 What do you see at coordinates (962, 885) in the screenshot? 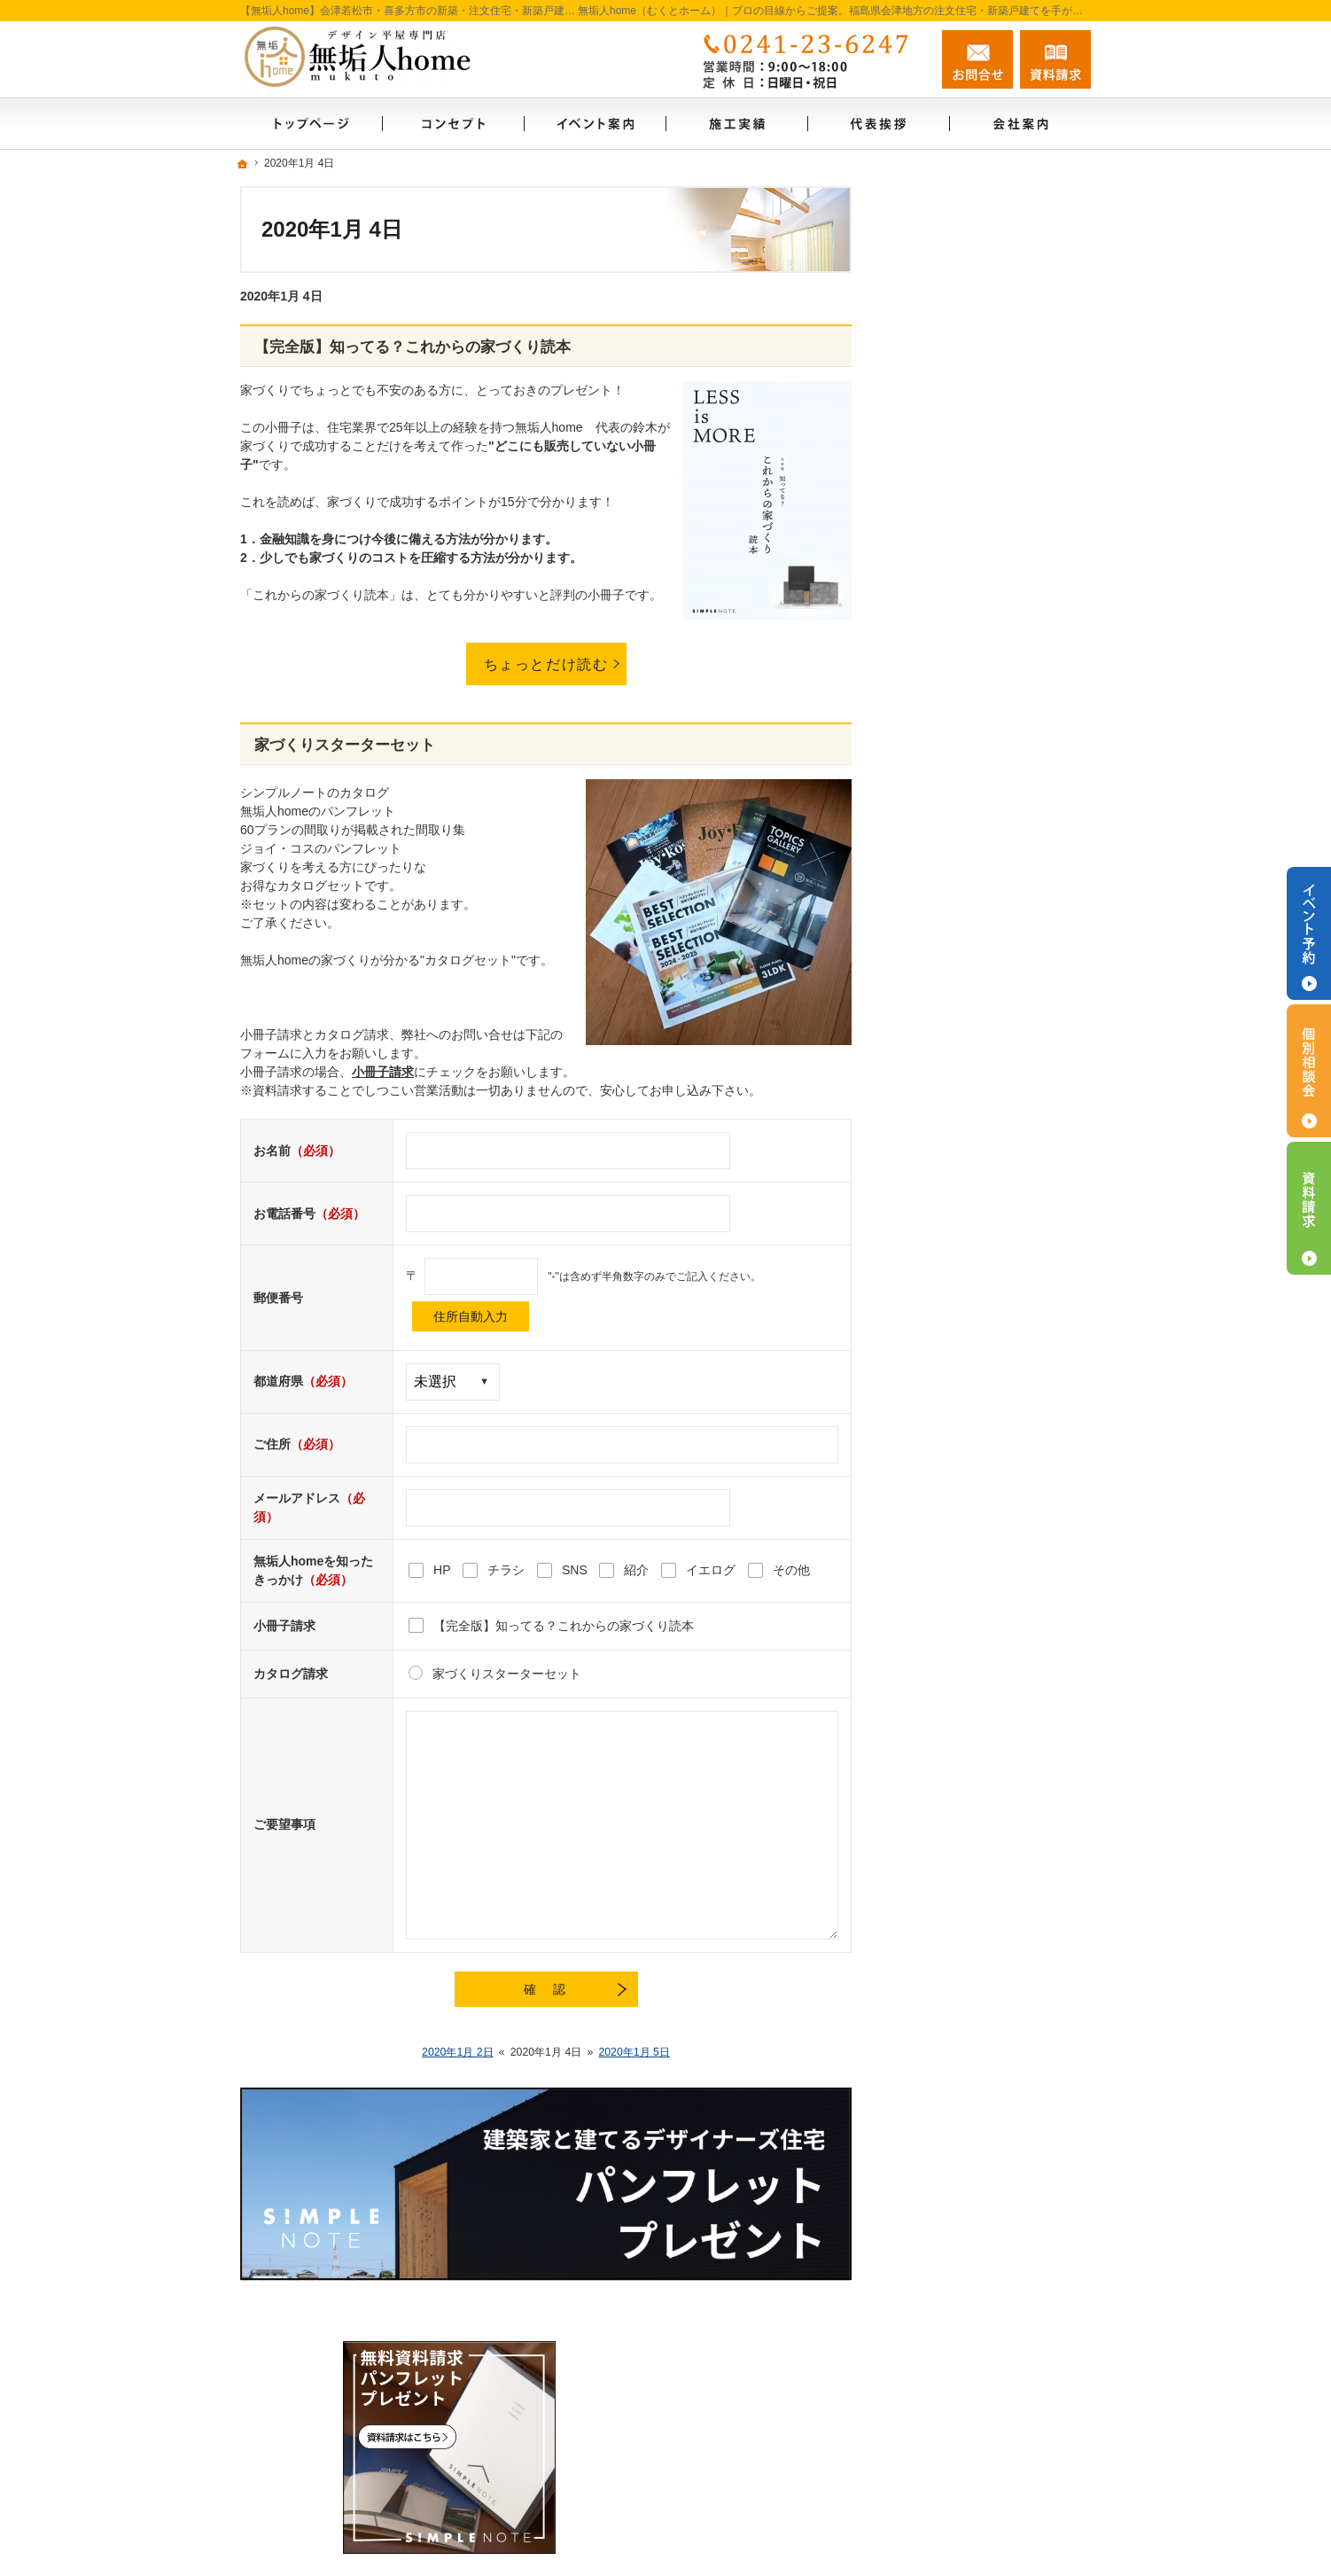
I see `いい土地探しのコツ` at bounding box center [962, 885].